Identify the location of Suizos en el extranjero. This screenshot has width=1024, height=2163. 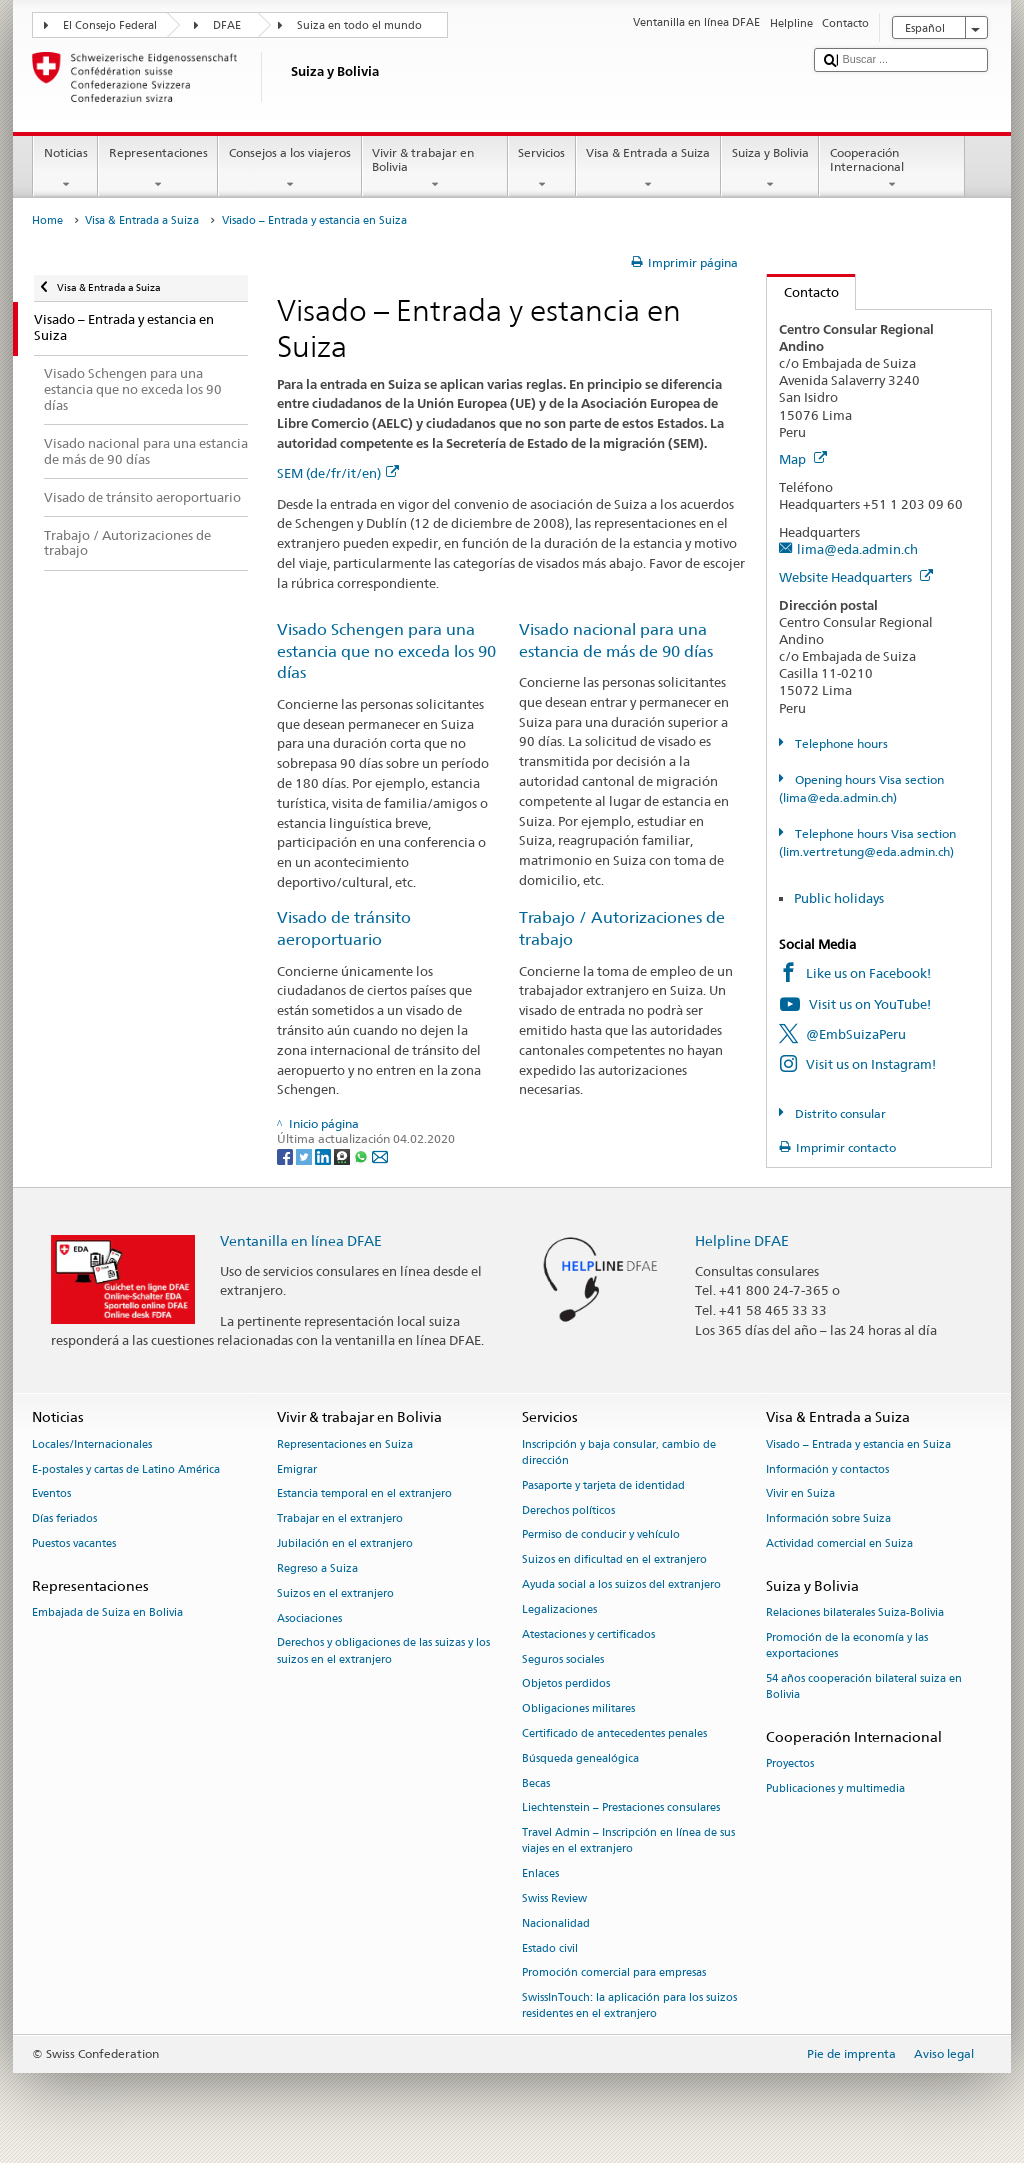
(335, 1593).